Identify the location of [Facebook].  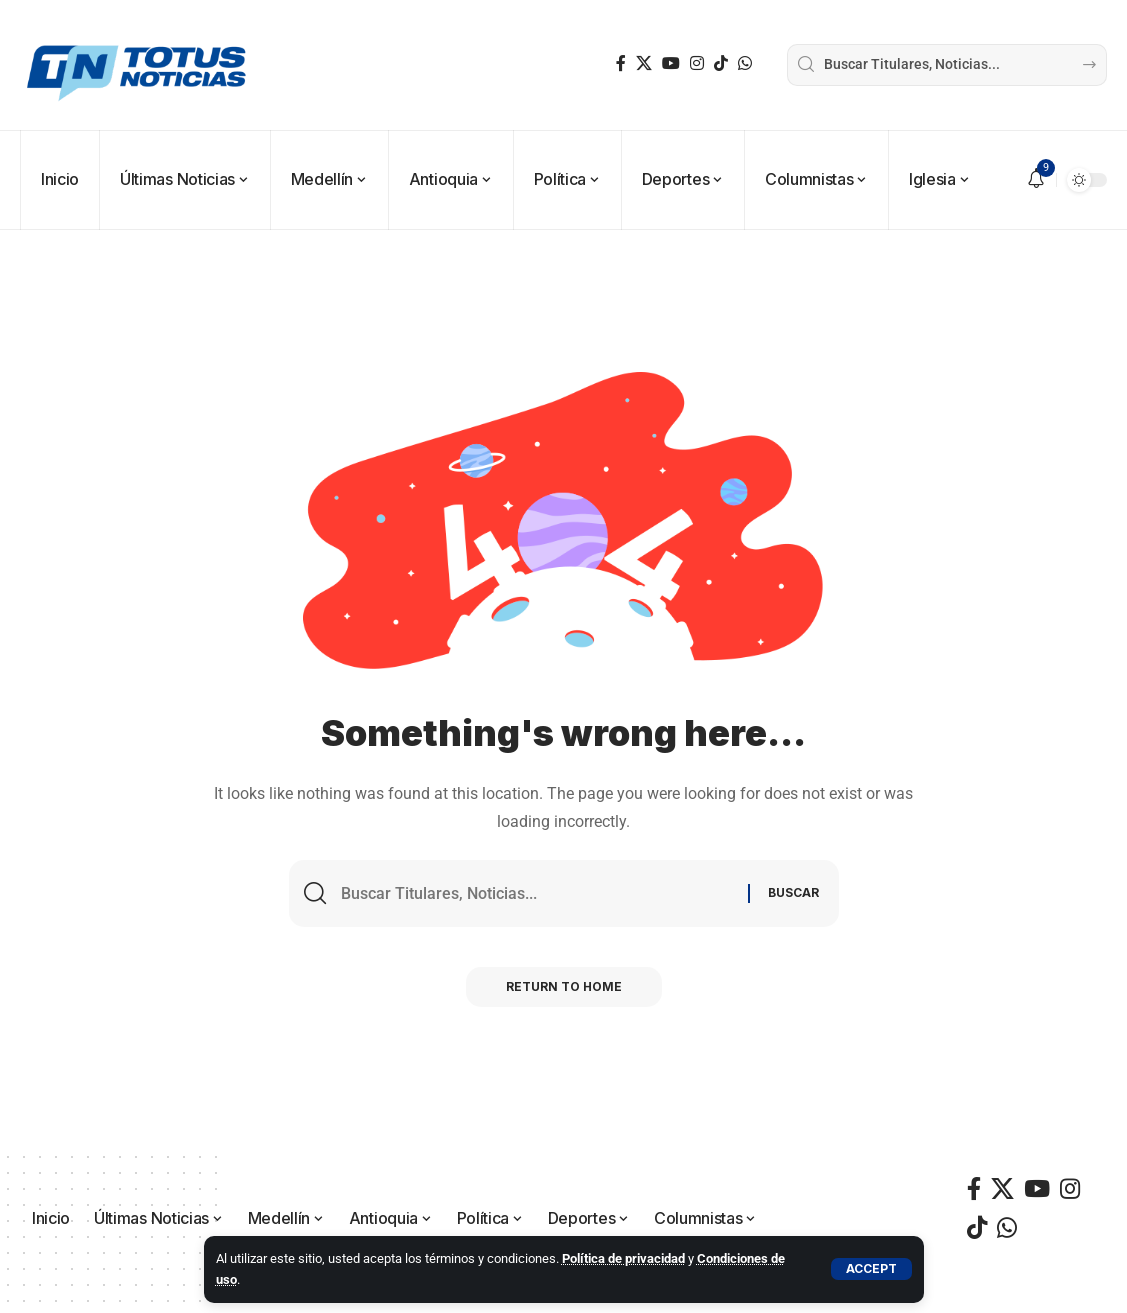
(621, 63).